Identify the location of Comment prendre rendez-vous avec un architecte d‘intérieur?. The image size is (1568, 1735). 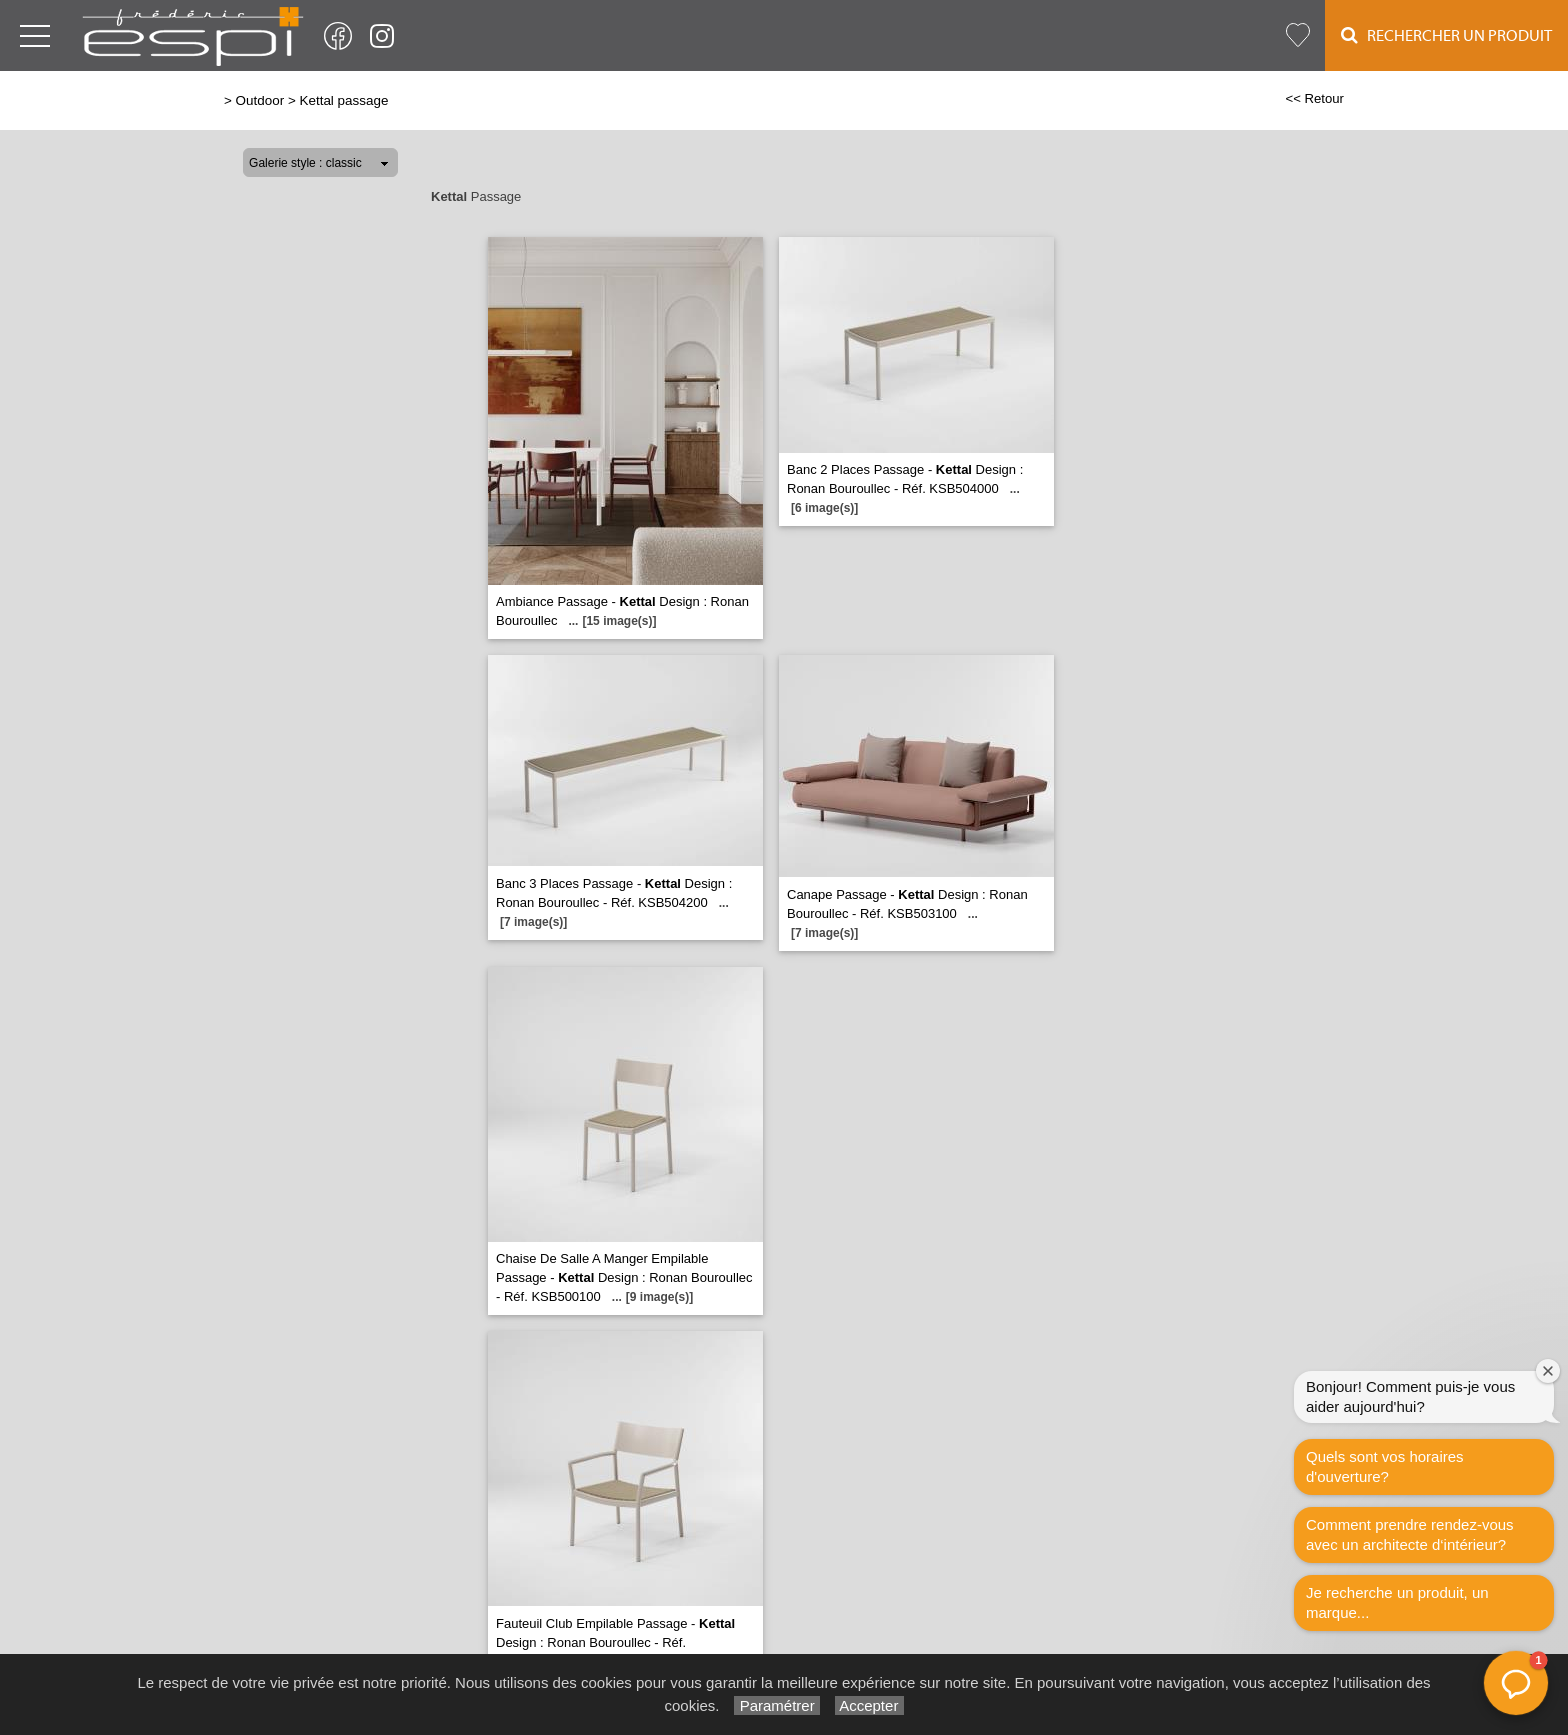
(1410, 1534).